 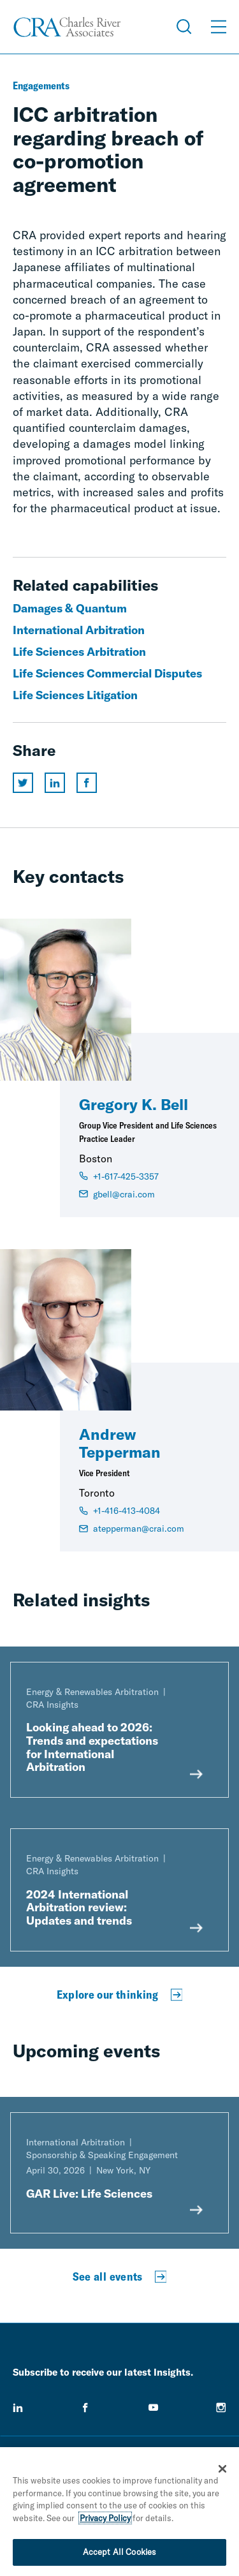 What do you see at coordinates (222, 2471) in the screenshot?
I see `[Close]` at bounding box center [222, 2471].